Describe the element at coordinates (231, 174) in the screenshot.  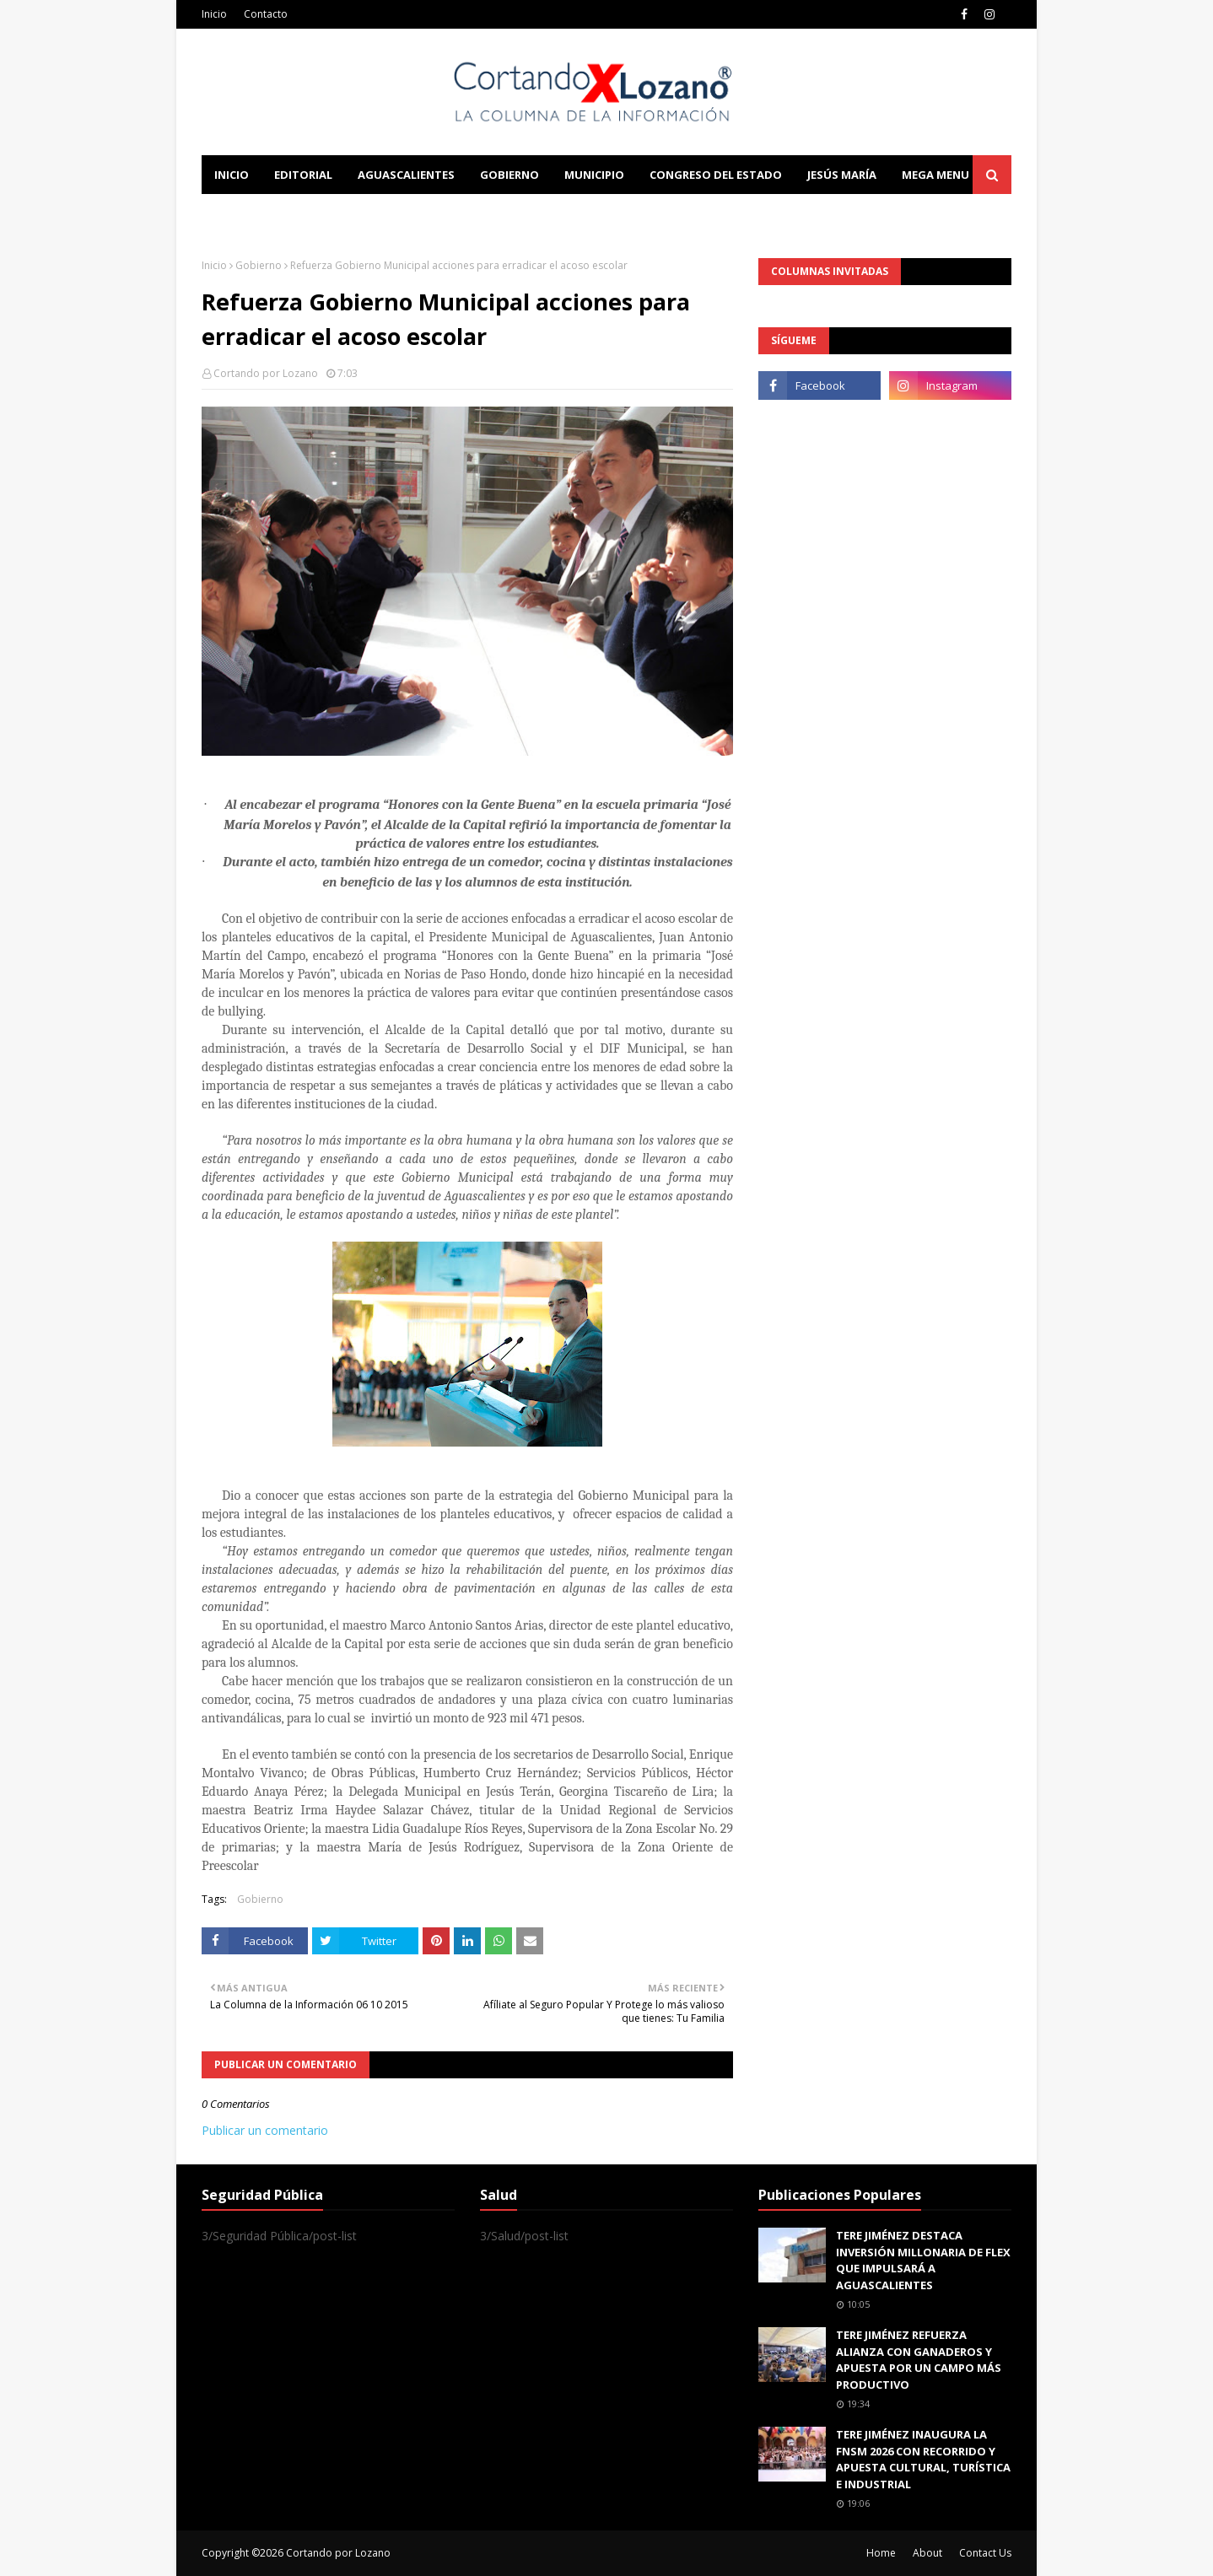
I see `Inicio [menuitem]` at that location.